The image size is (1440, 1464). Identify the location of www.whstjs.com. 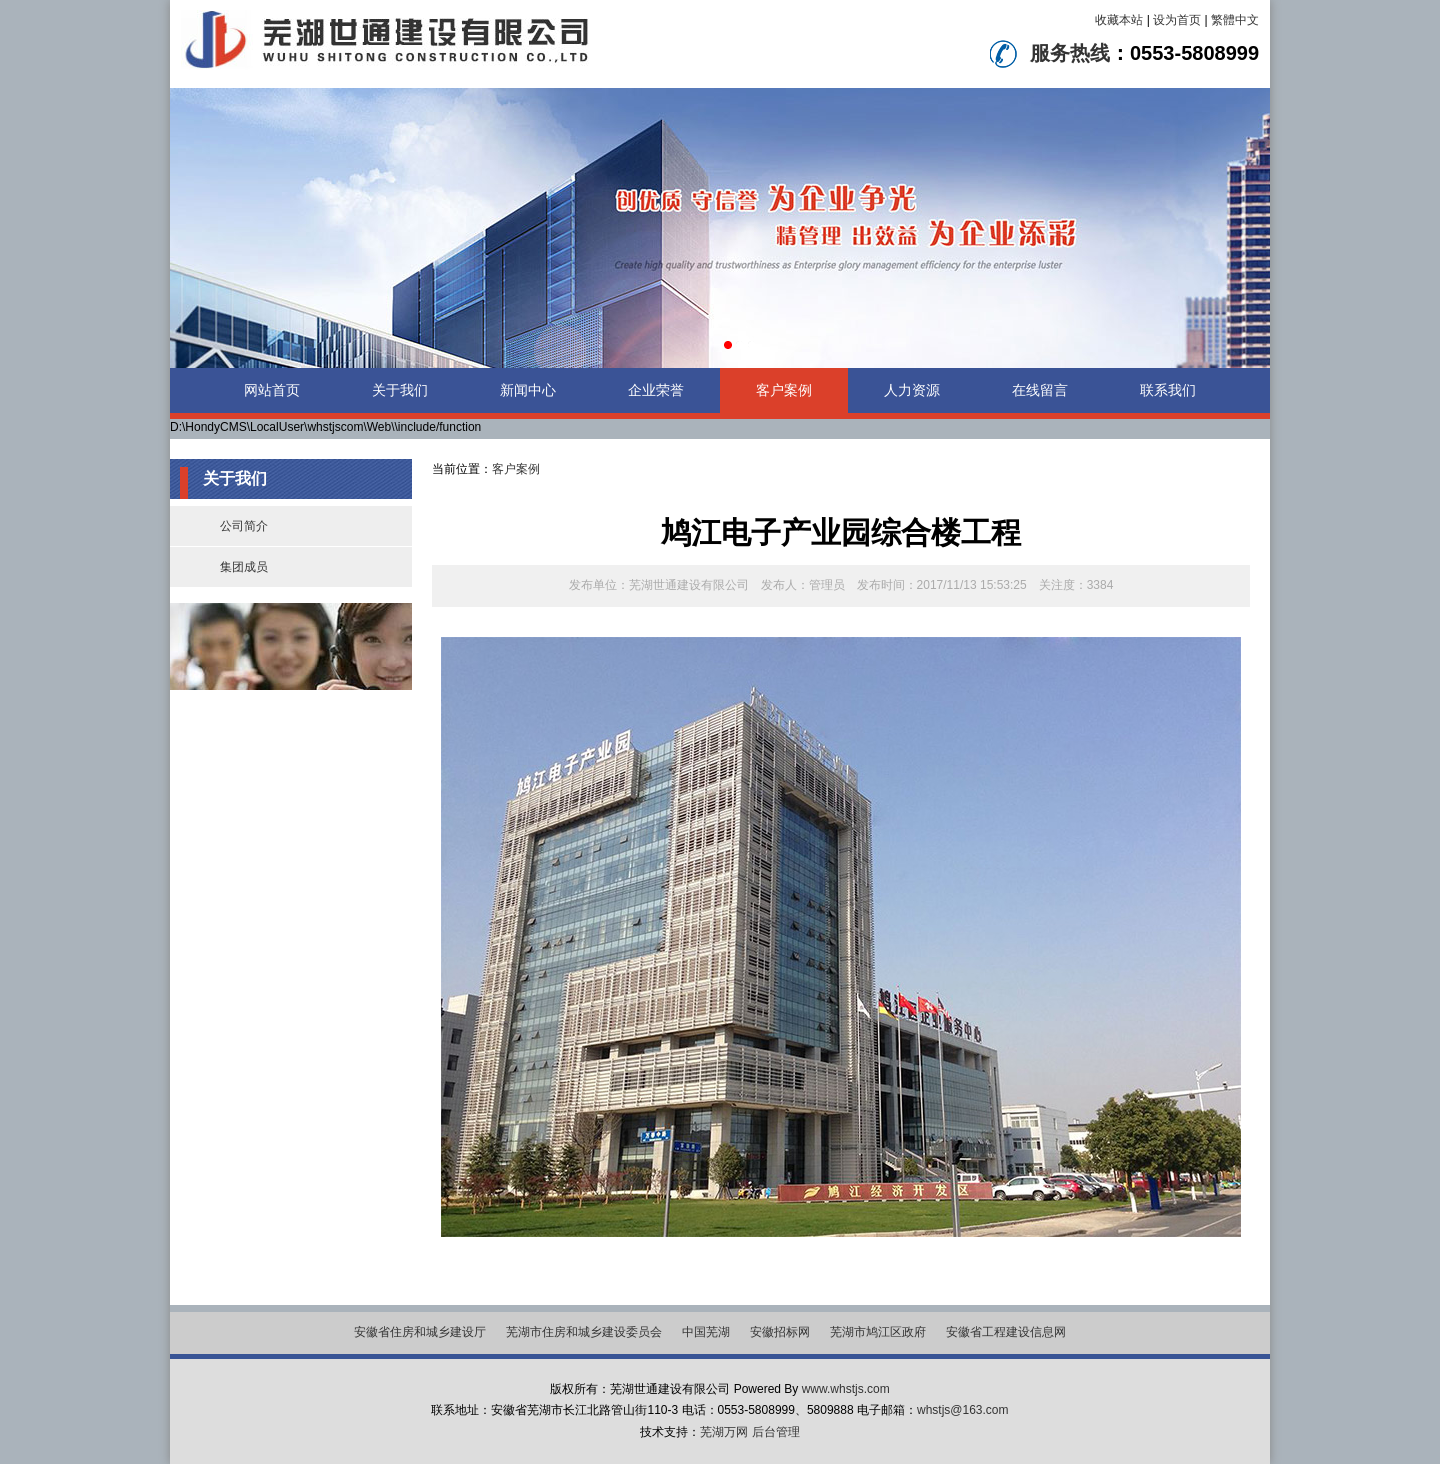
(846, 1389).